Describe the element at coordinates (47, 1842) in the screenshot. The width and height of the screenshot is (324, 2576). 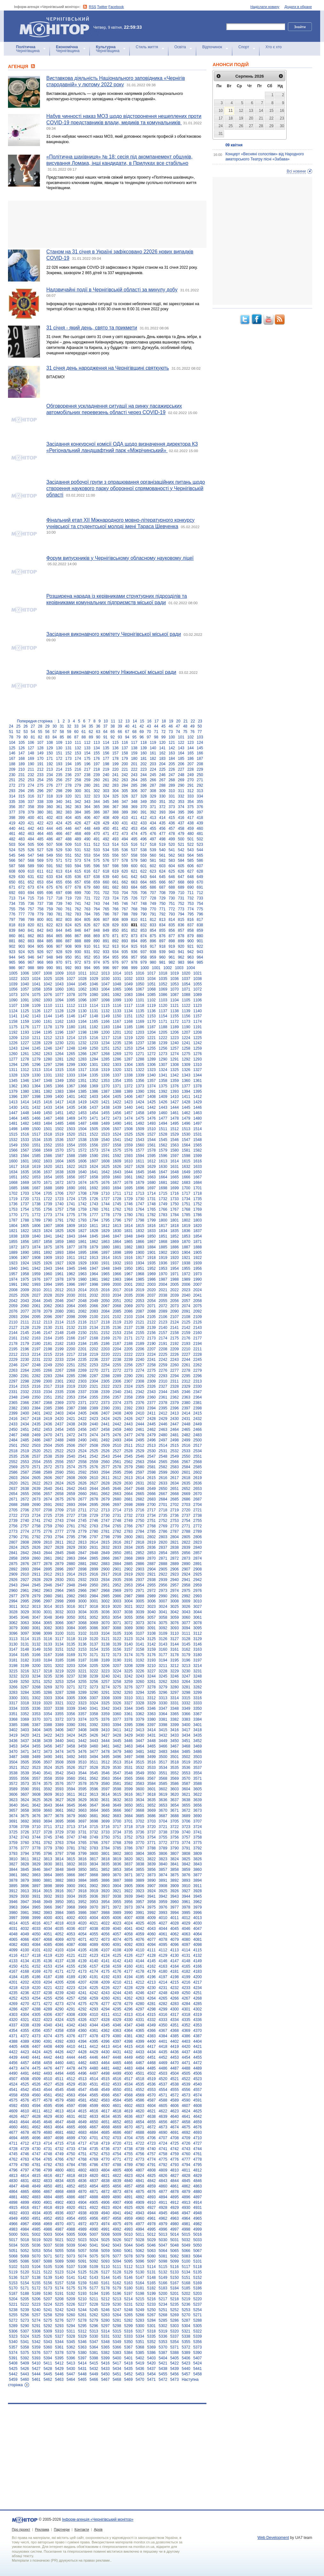
I see `3762` at that location.